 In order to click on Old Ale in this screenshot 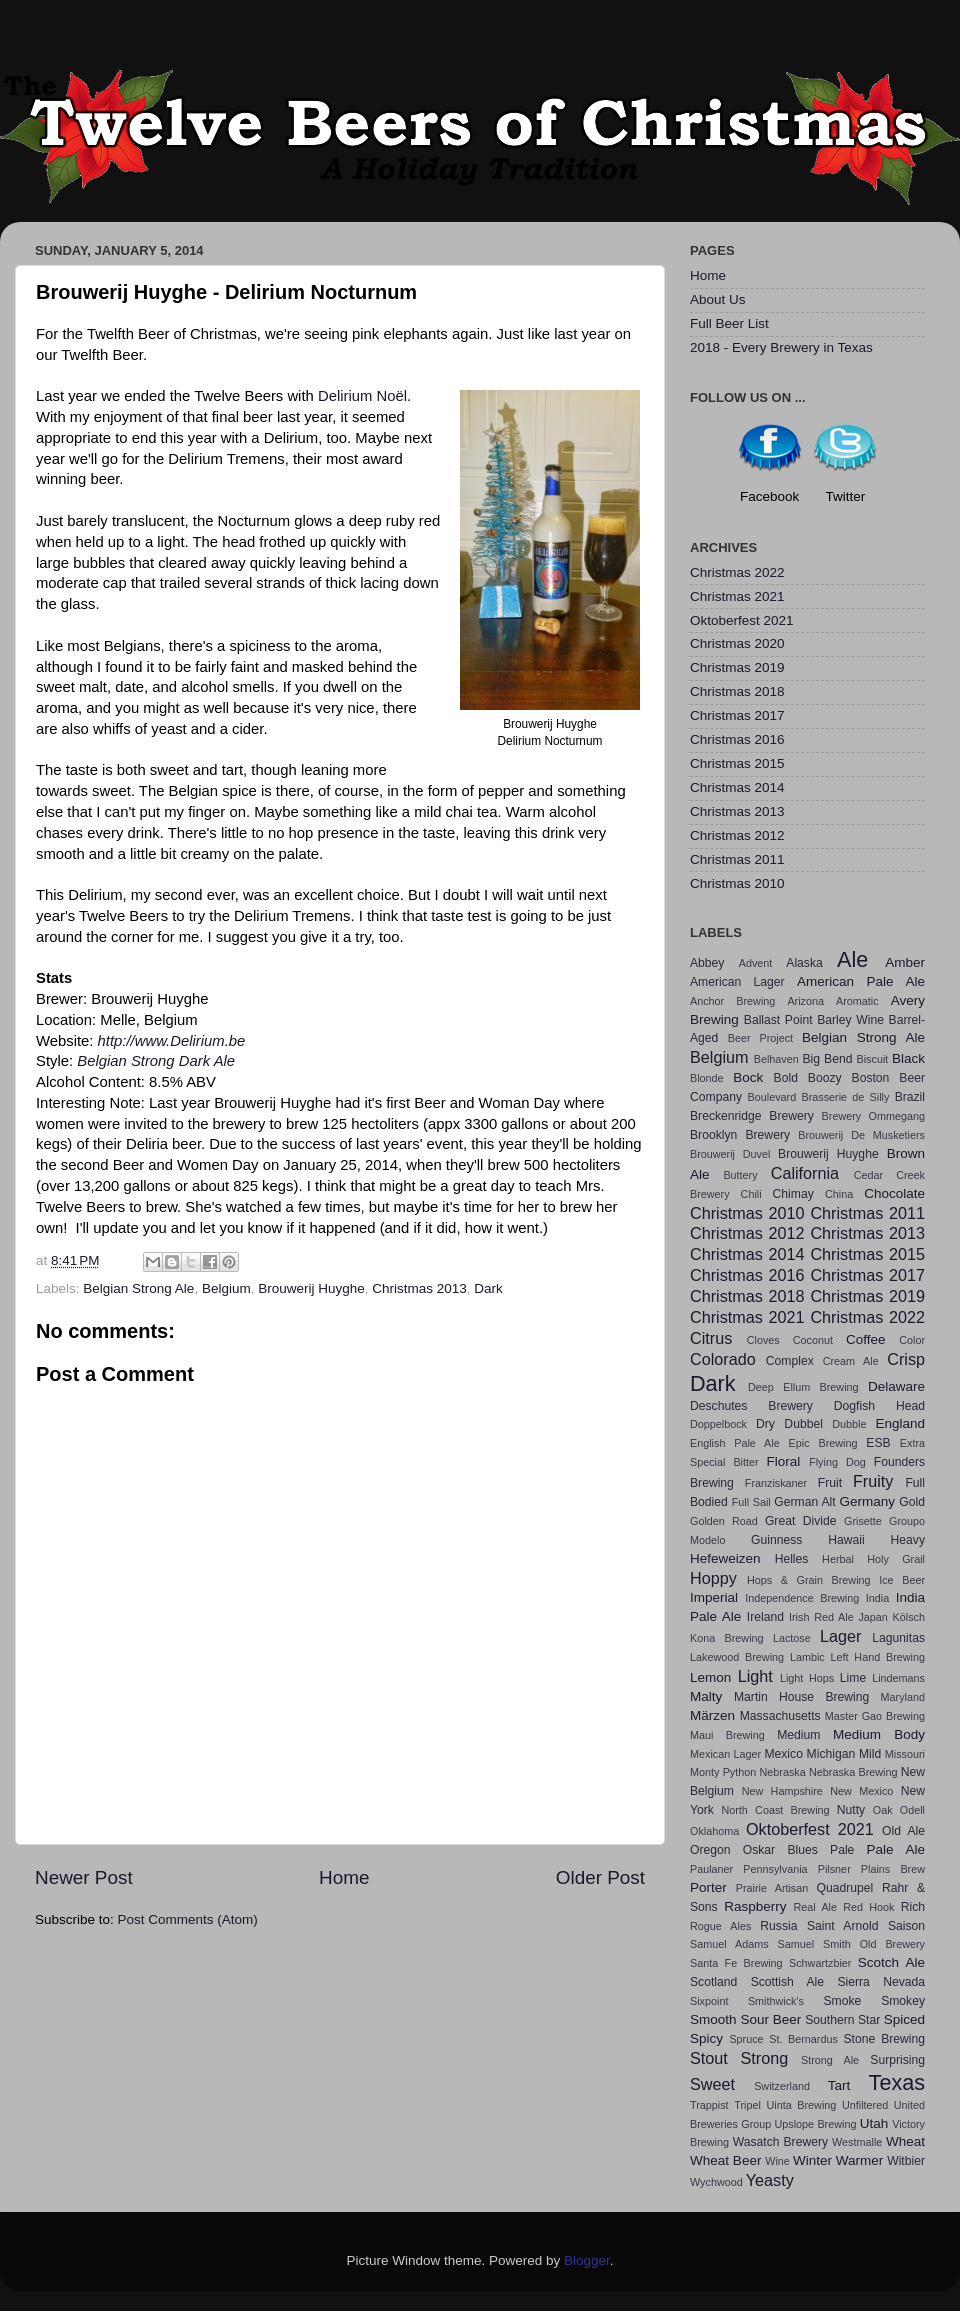, I will do `click(903, 1831)`.